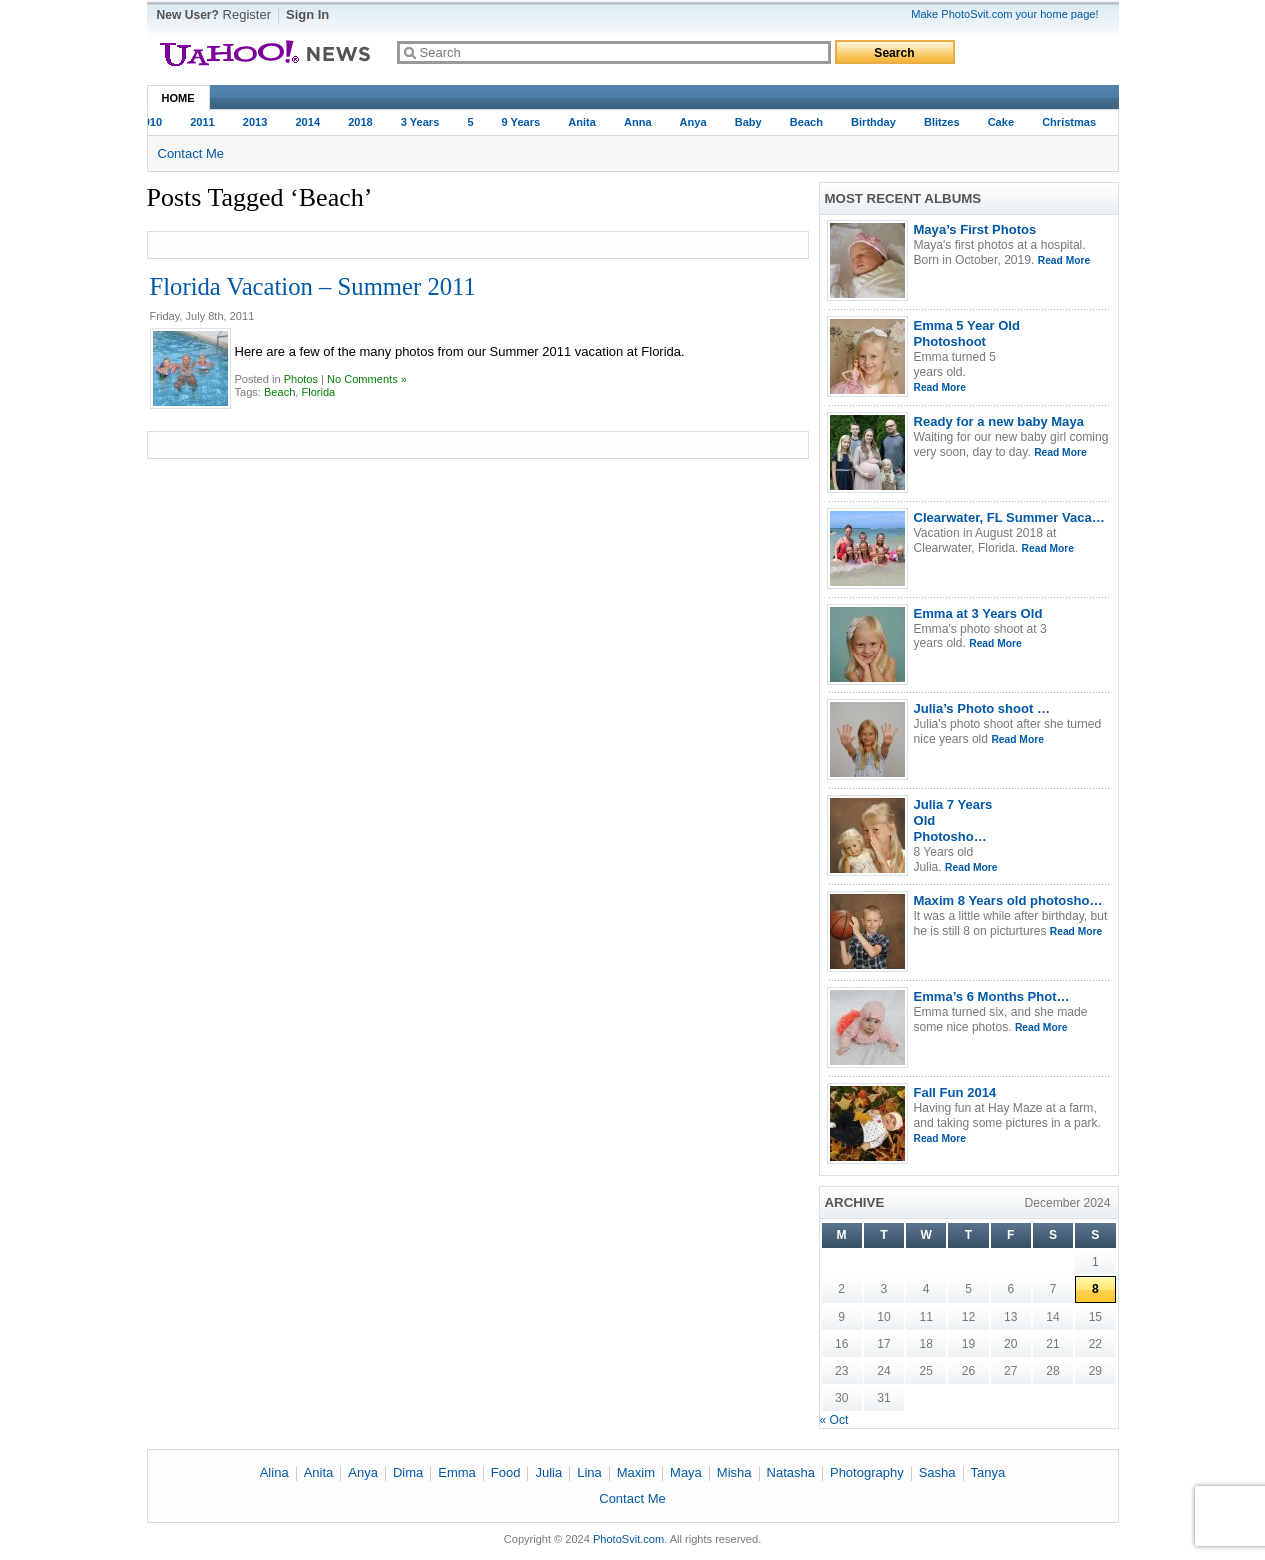 This screenshot has height=1560, width=1265. I want to click on 2014, so click(309, 122).